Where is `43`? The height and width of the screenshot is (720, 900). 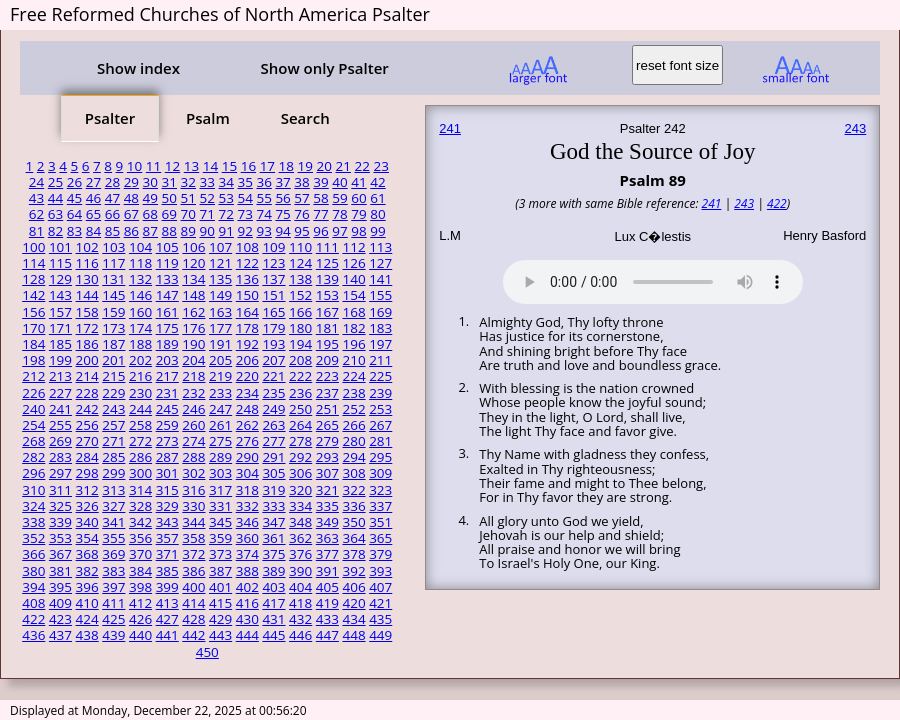 43 is located at coordinates (36, 198).